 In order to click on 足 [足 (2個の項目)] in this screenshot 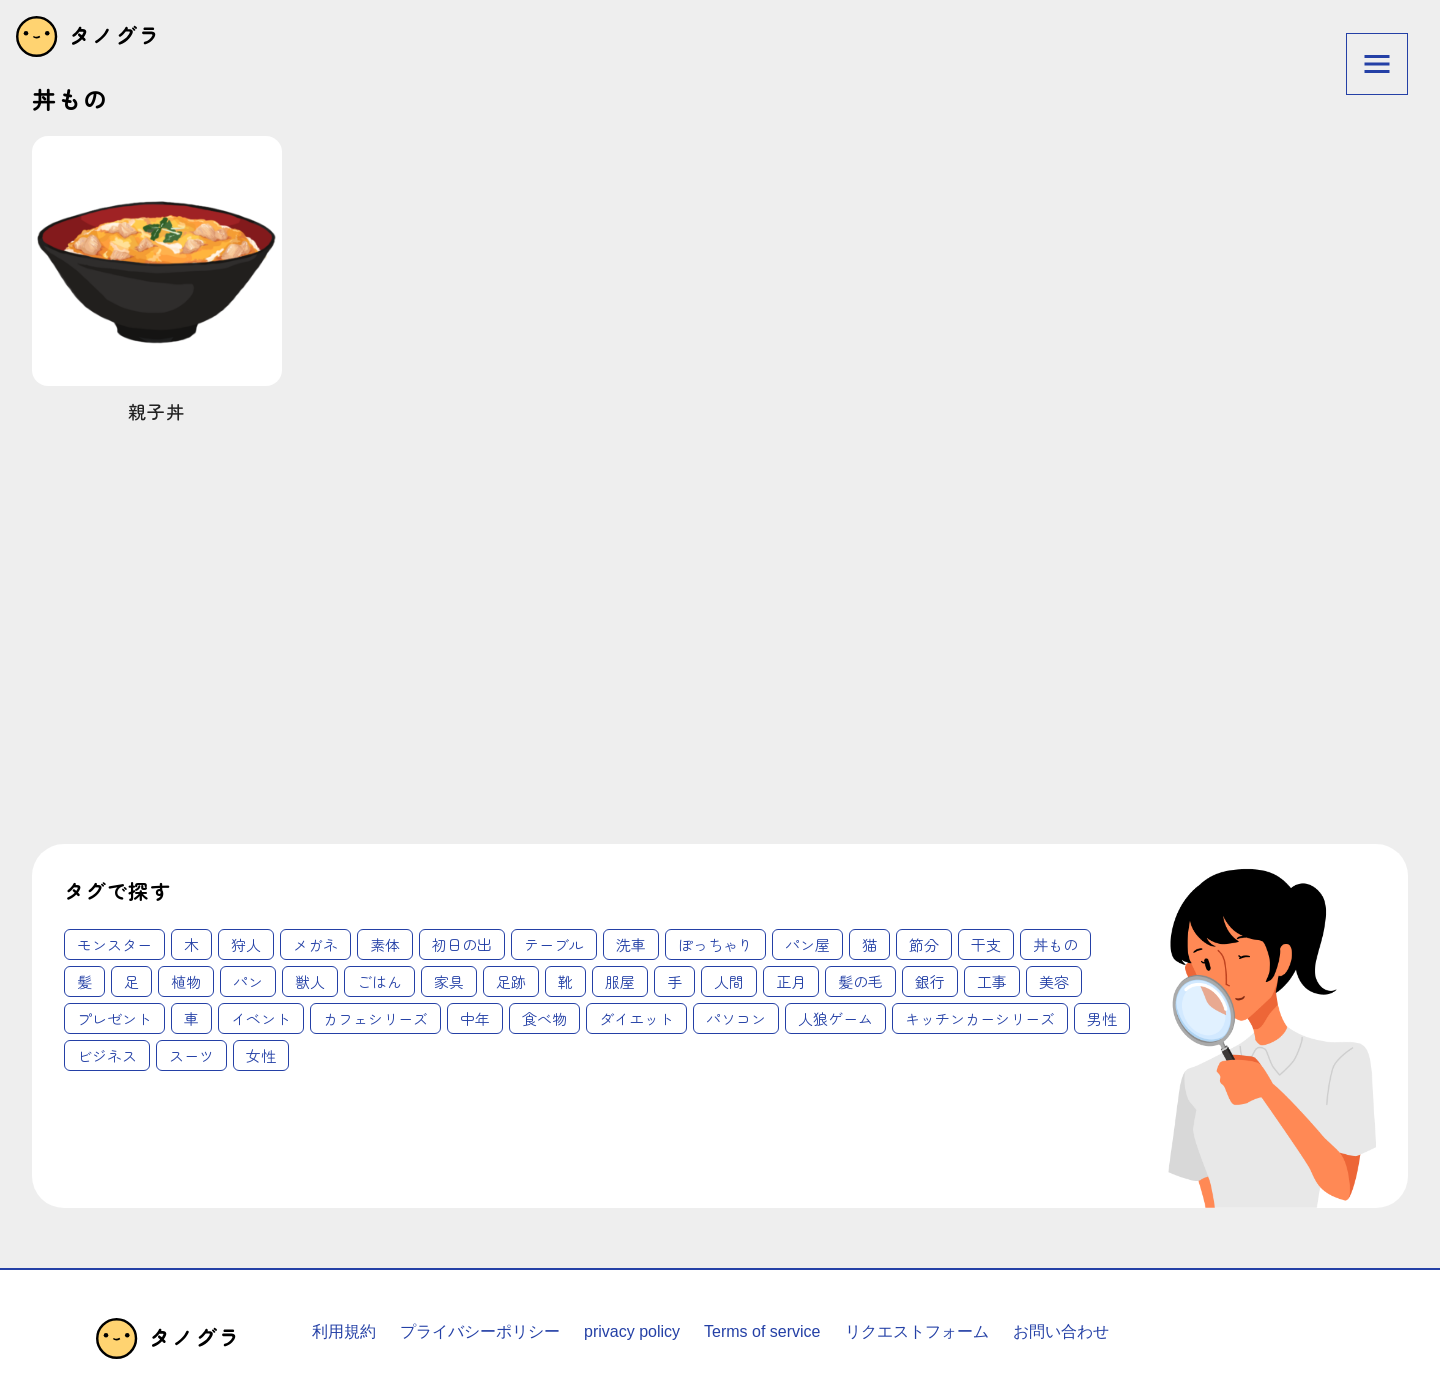, I will do `click(131, 981)`.